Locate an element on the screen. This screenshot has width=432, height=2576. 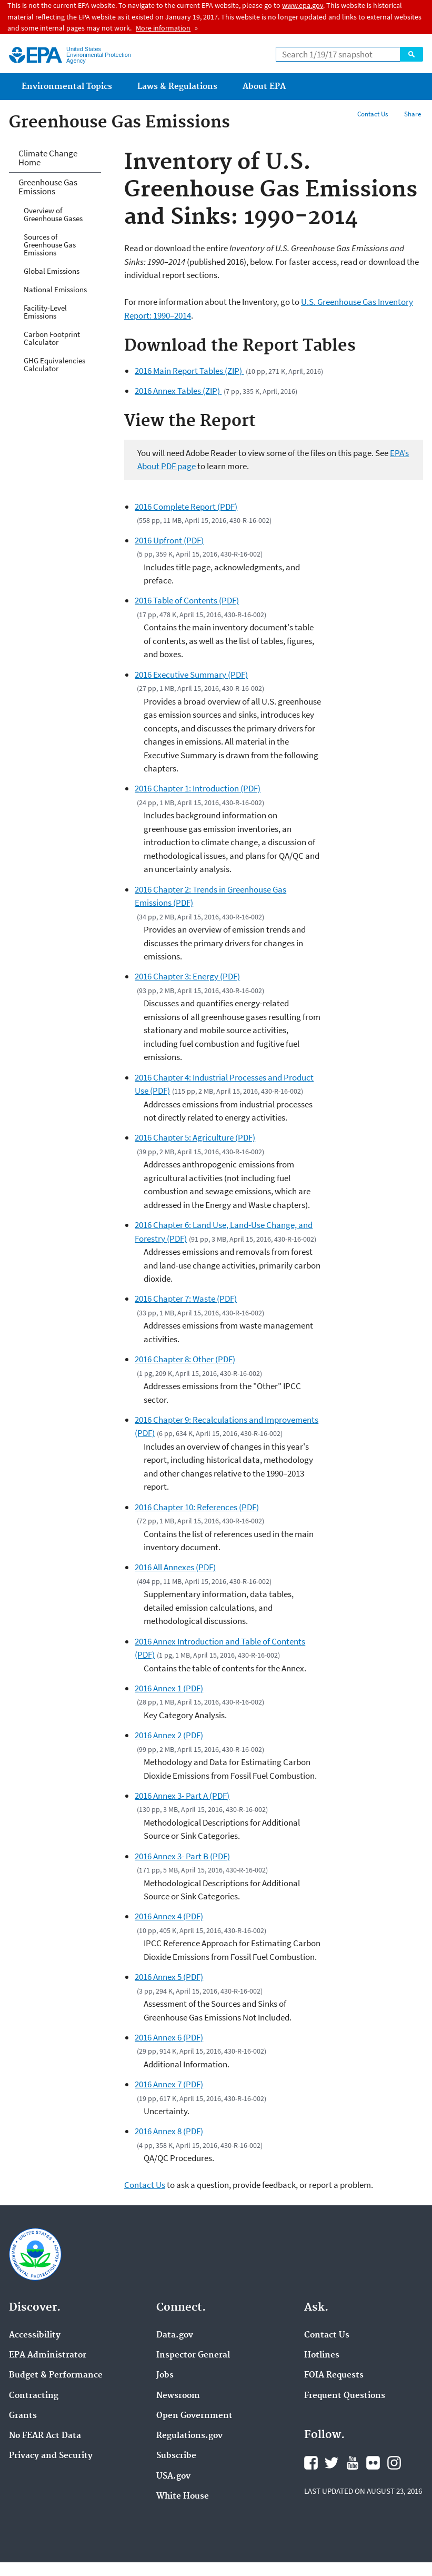
2016 Annex Tables (ZIP) is located at coordinates (178, 391).